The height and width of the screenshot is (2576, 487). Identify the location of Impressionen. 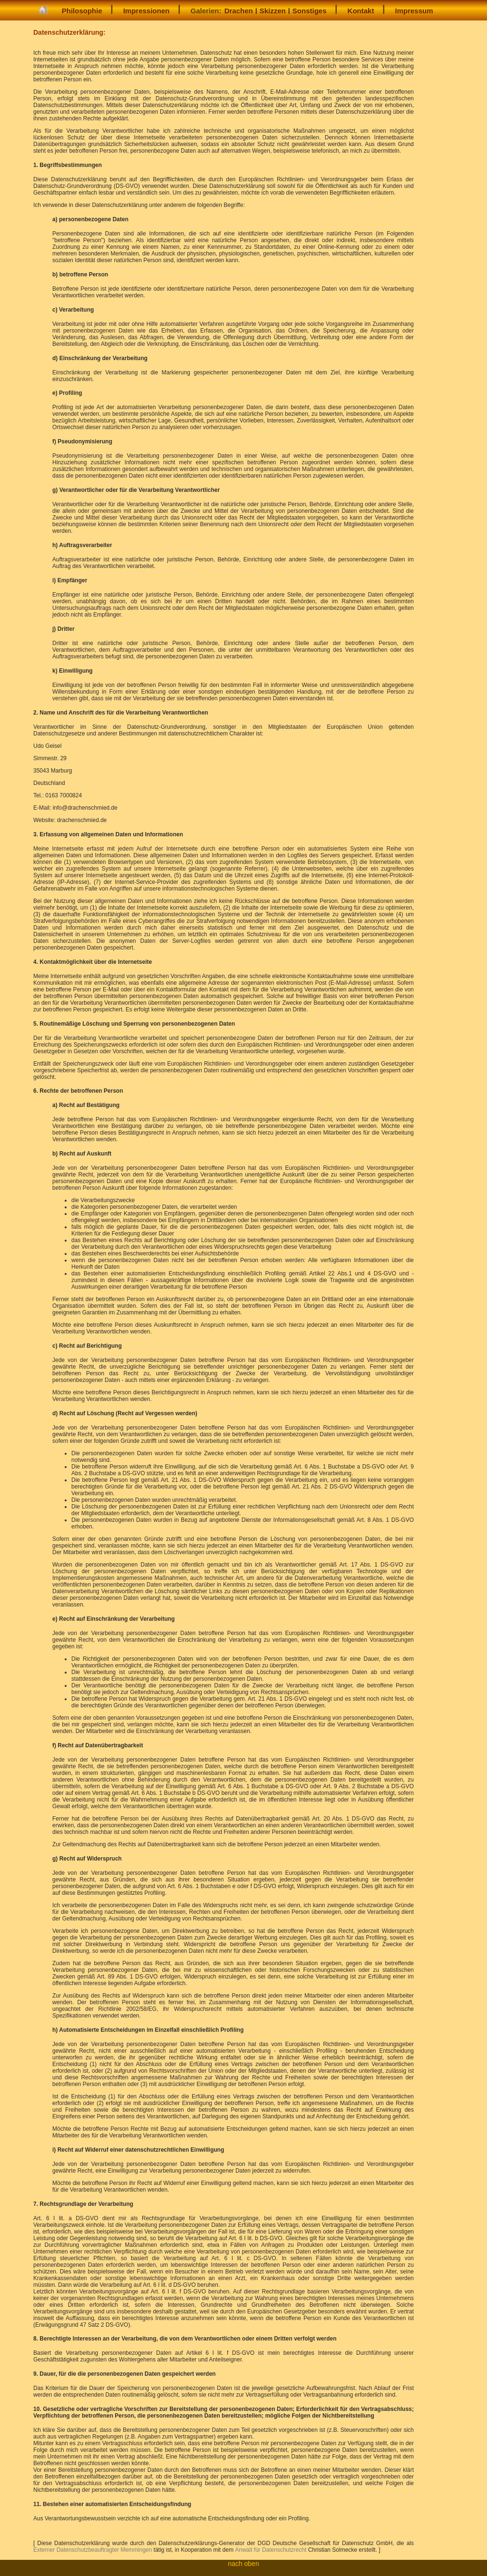
(146, 11).